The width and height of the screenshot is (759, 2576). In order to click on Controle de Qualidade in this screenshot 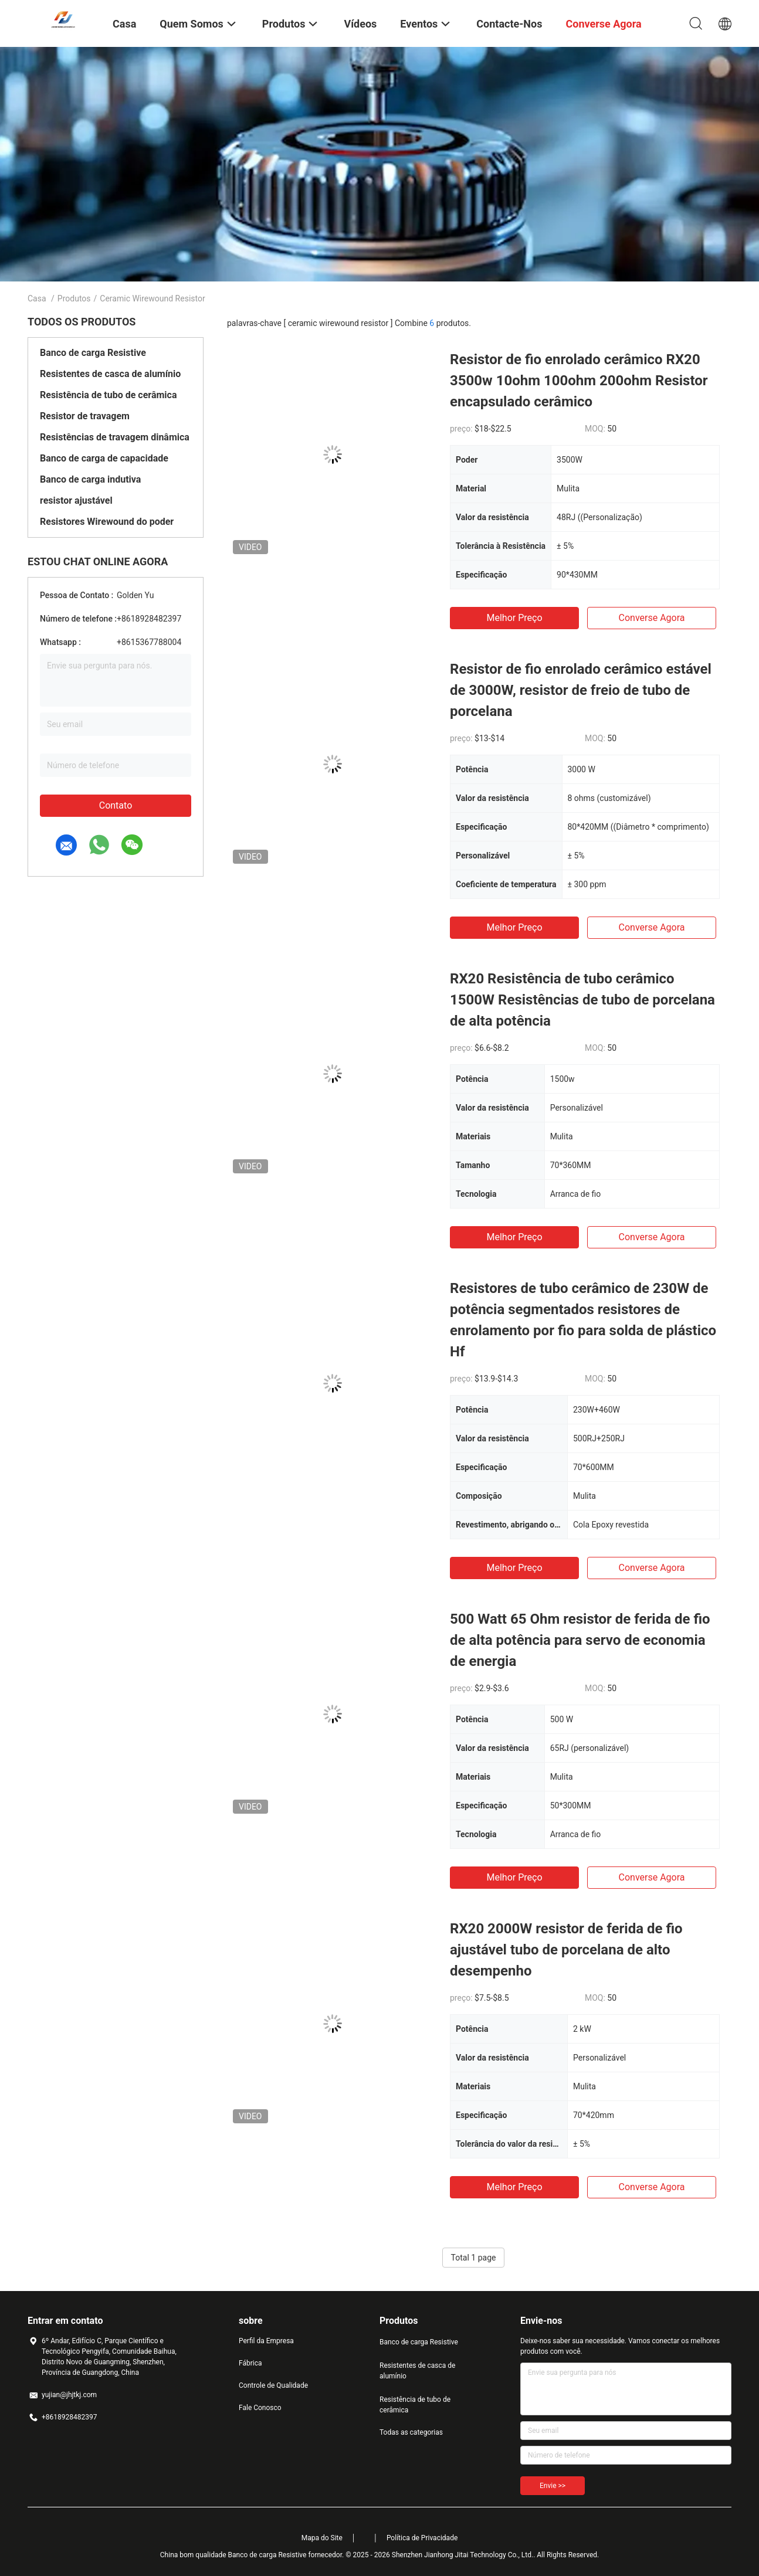, I will do `click(273, 2385)`.